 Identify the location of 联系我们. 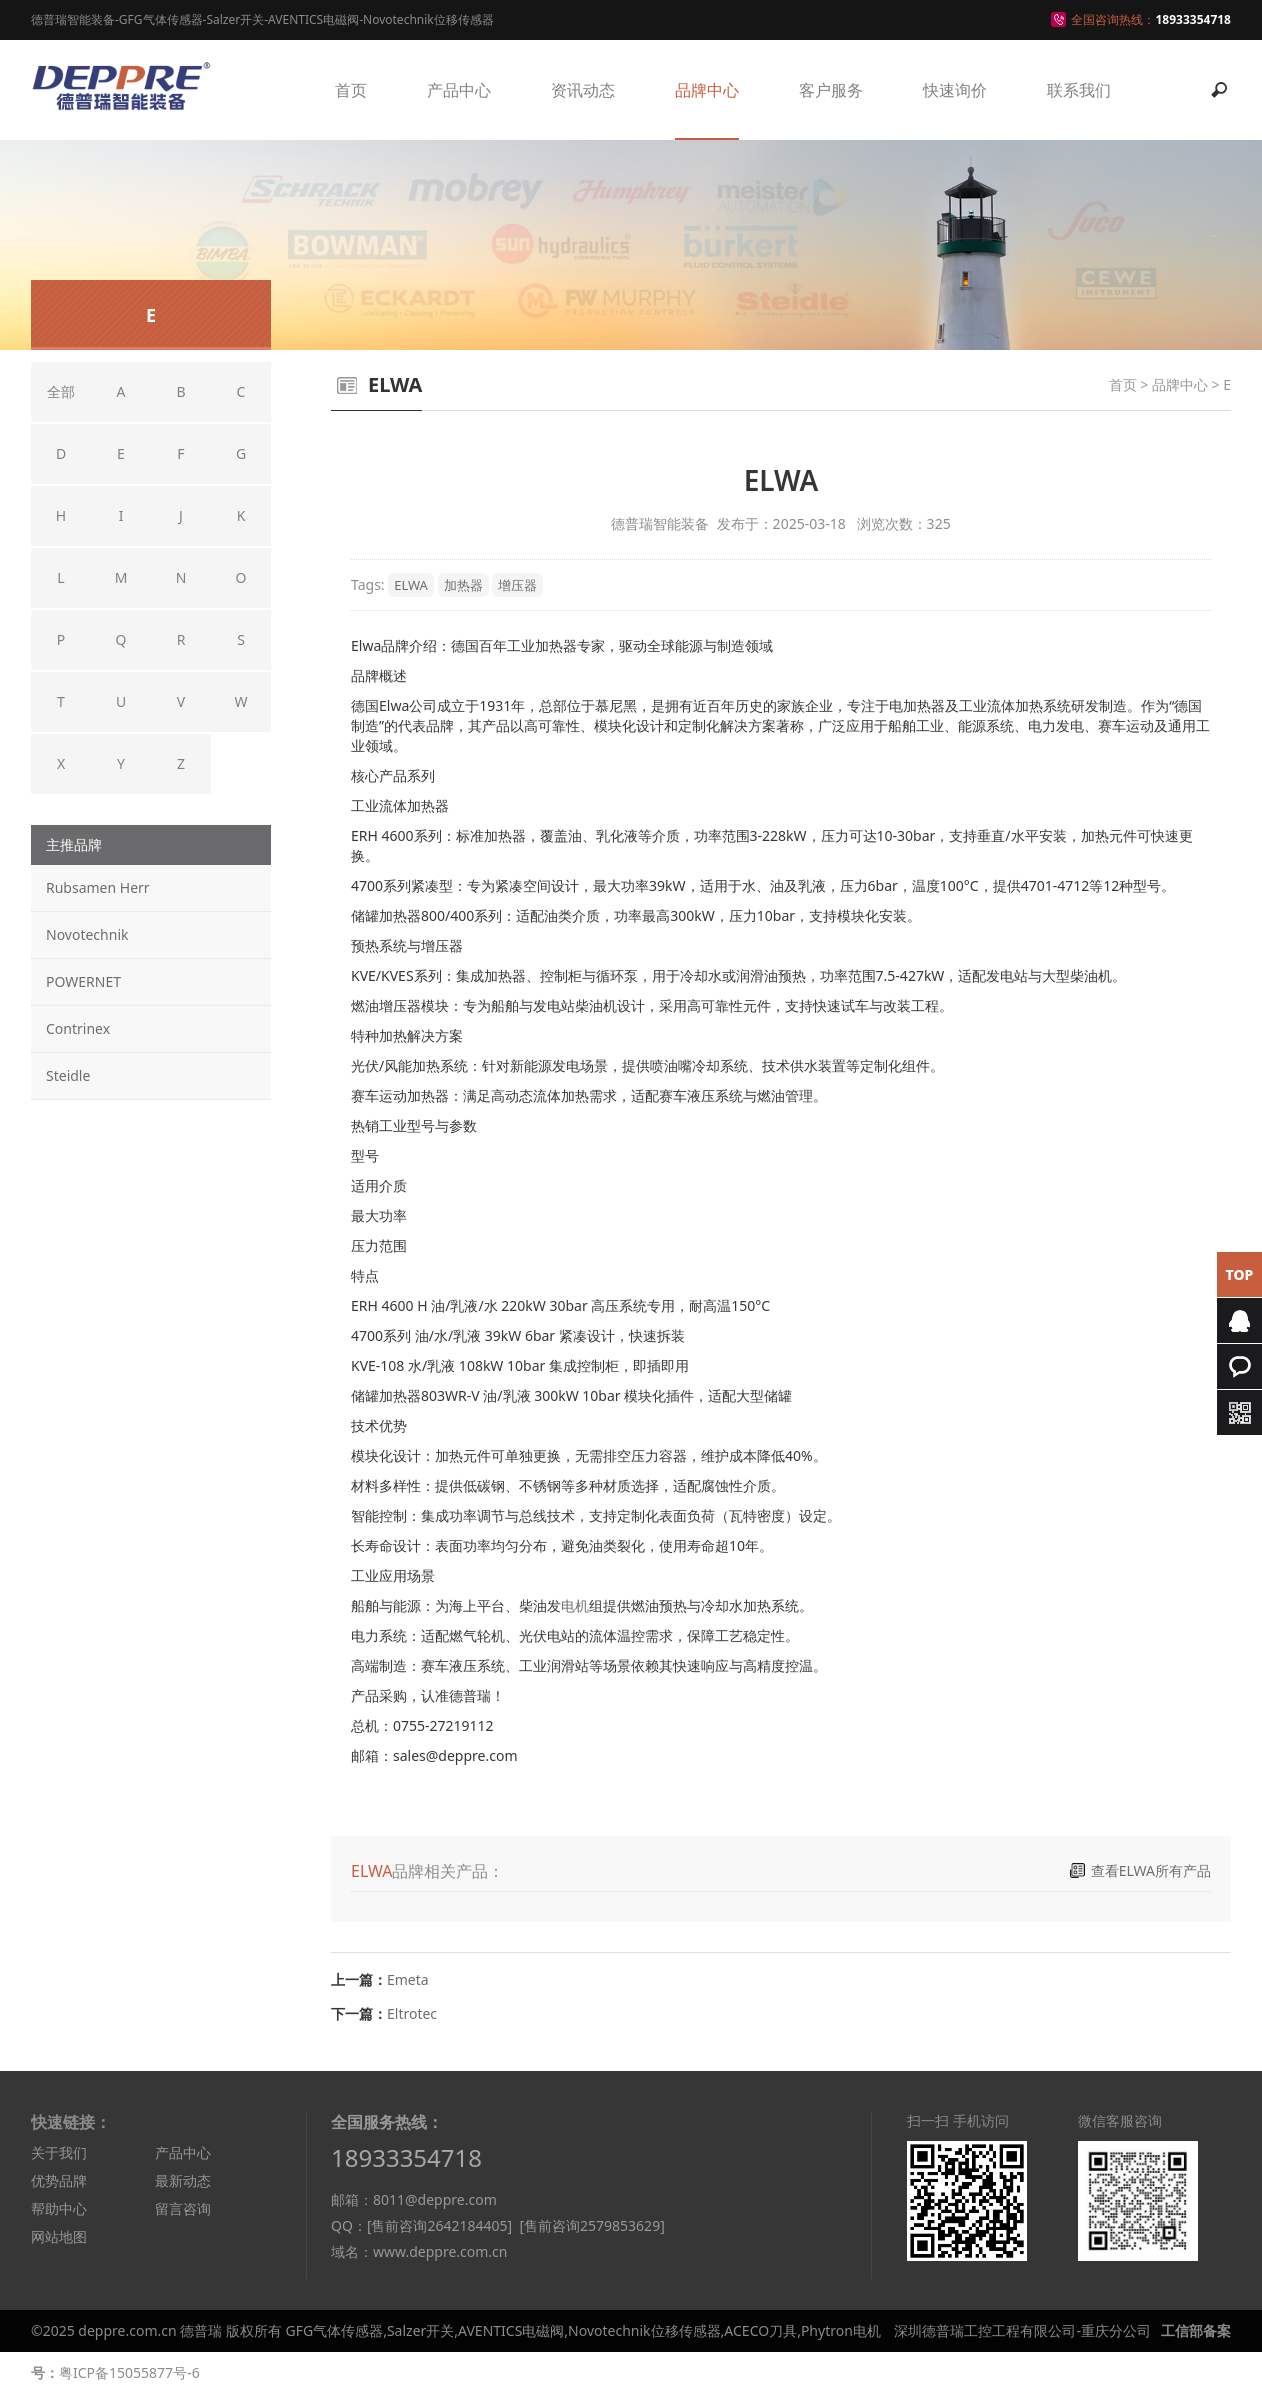
(1079, 90).